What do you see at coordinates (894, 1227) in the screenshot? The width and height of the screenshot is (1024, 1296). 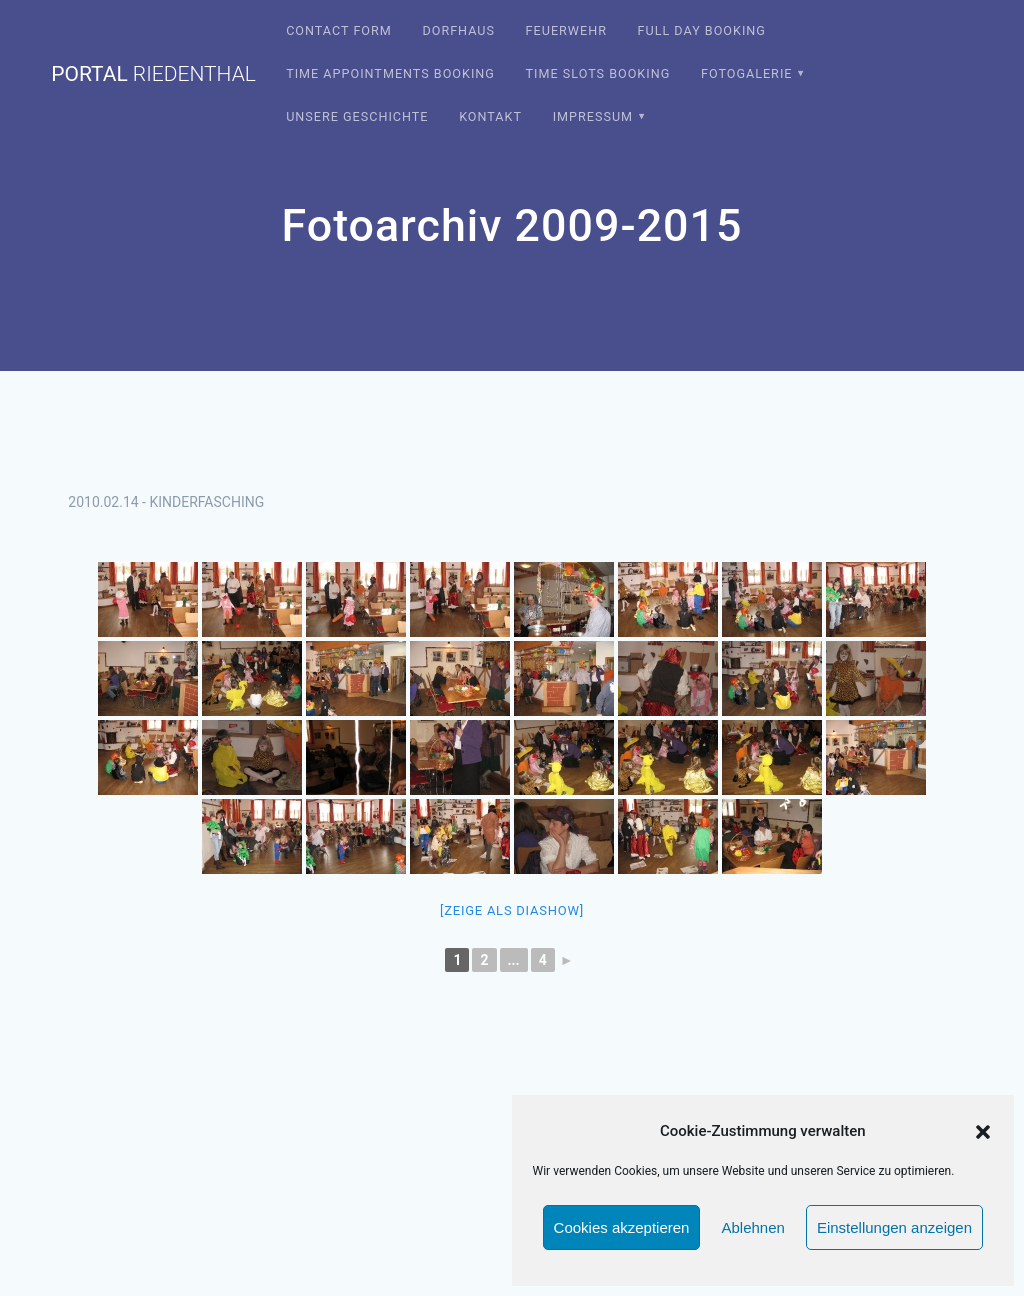 I see `Einstellungen anzeigen` at bounding box center [894, 1227].